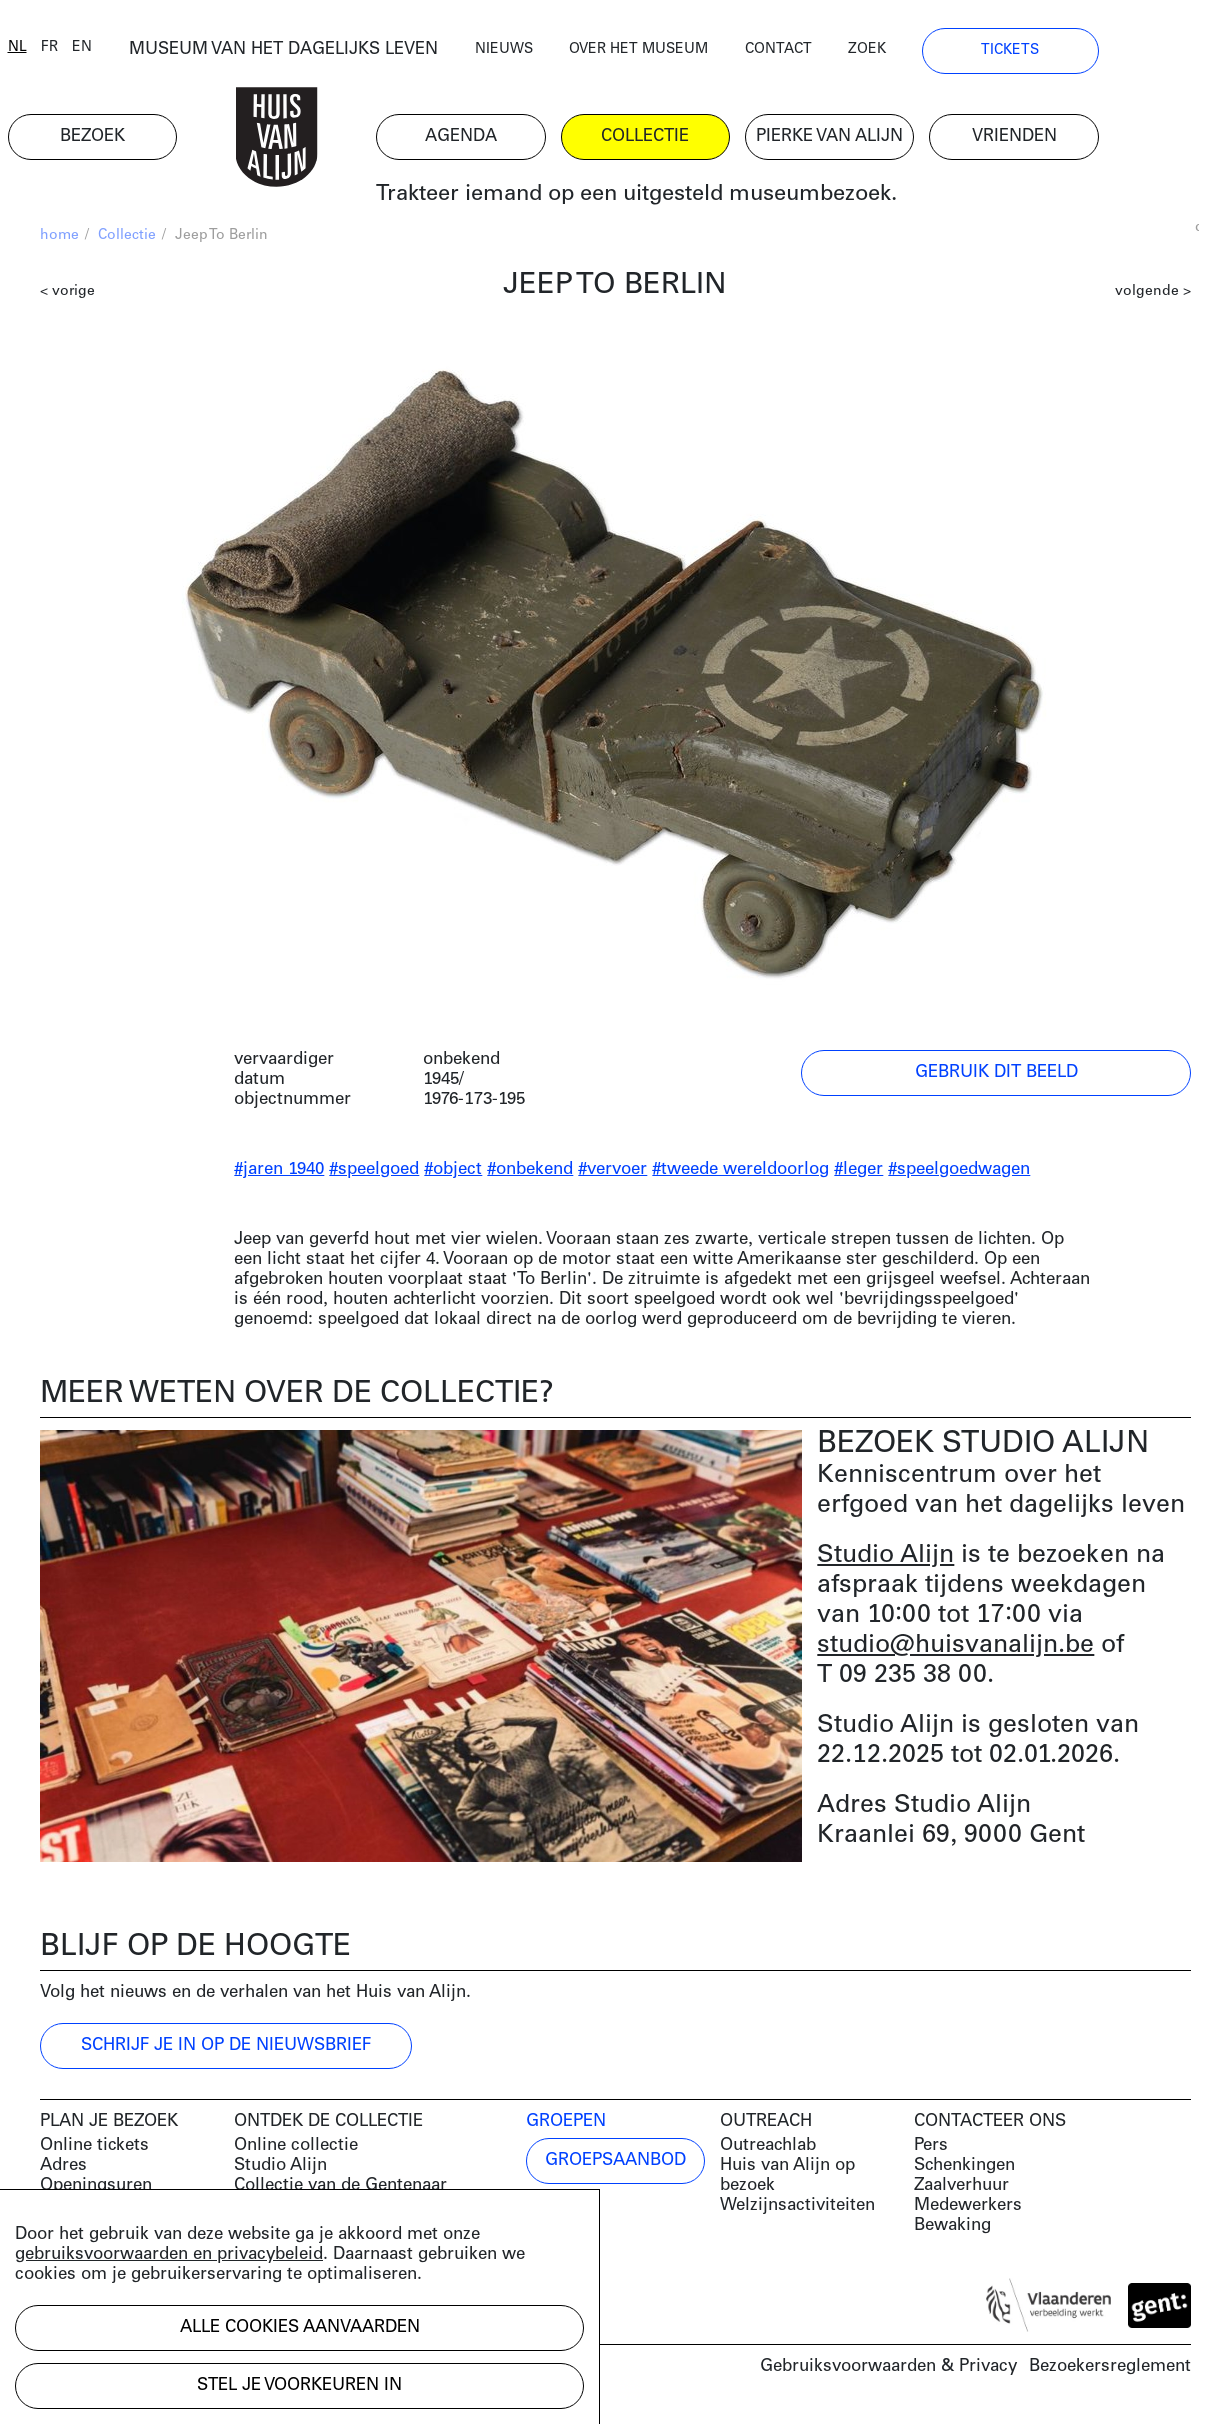  Describe the element at coordinates (885, 1560) in the screenshot. I see `Studio Alijn` at that location.